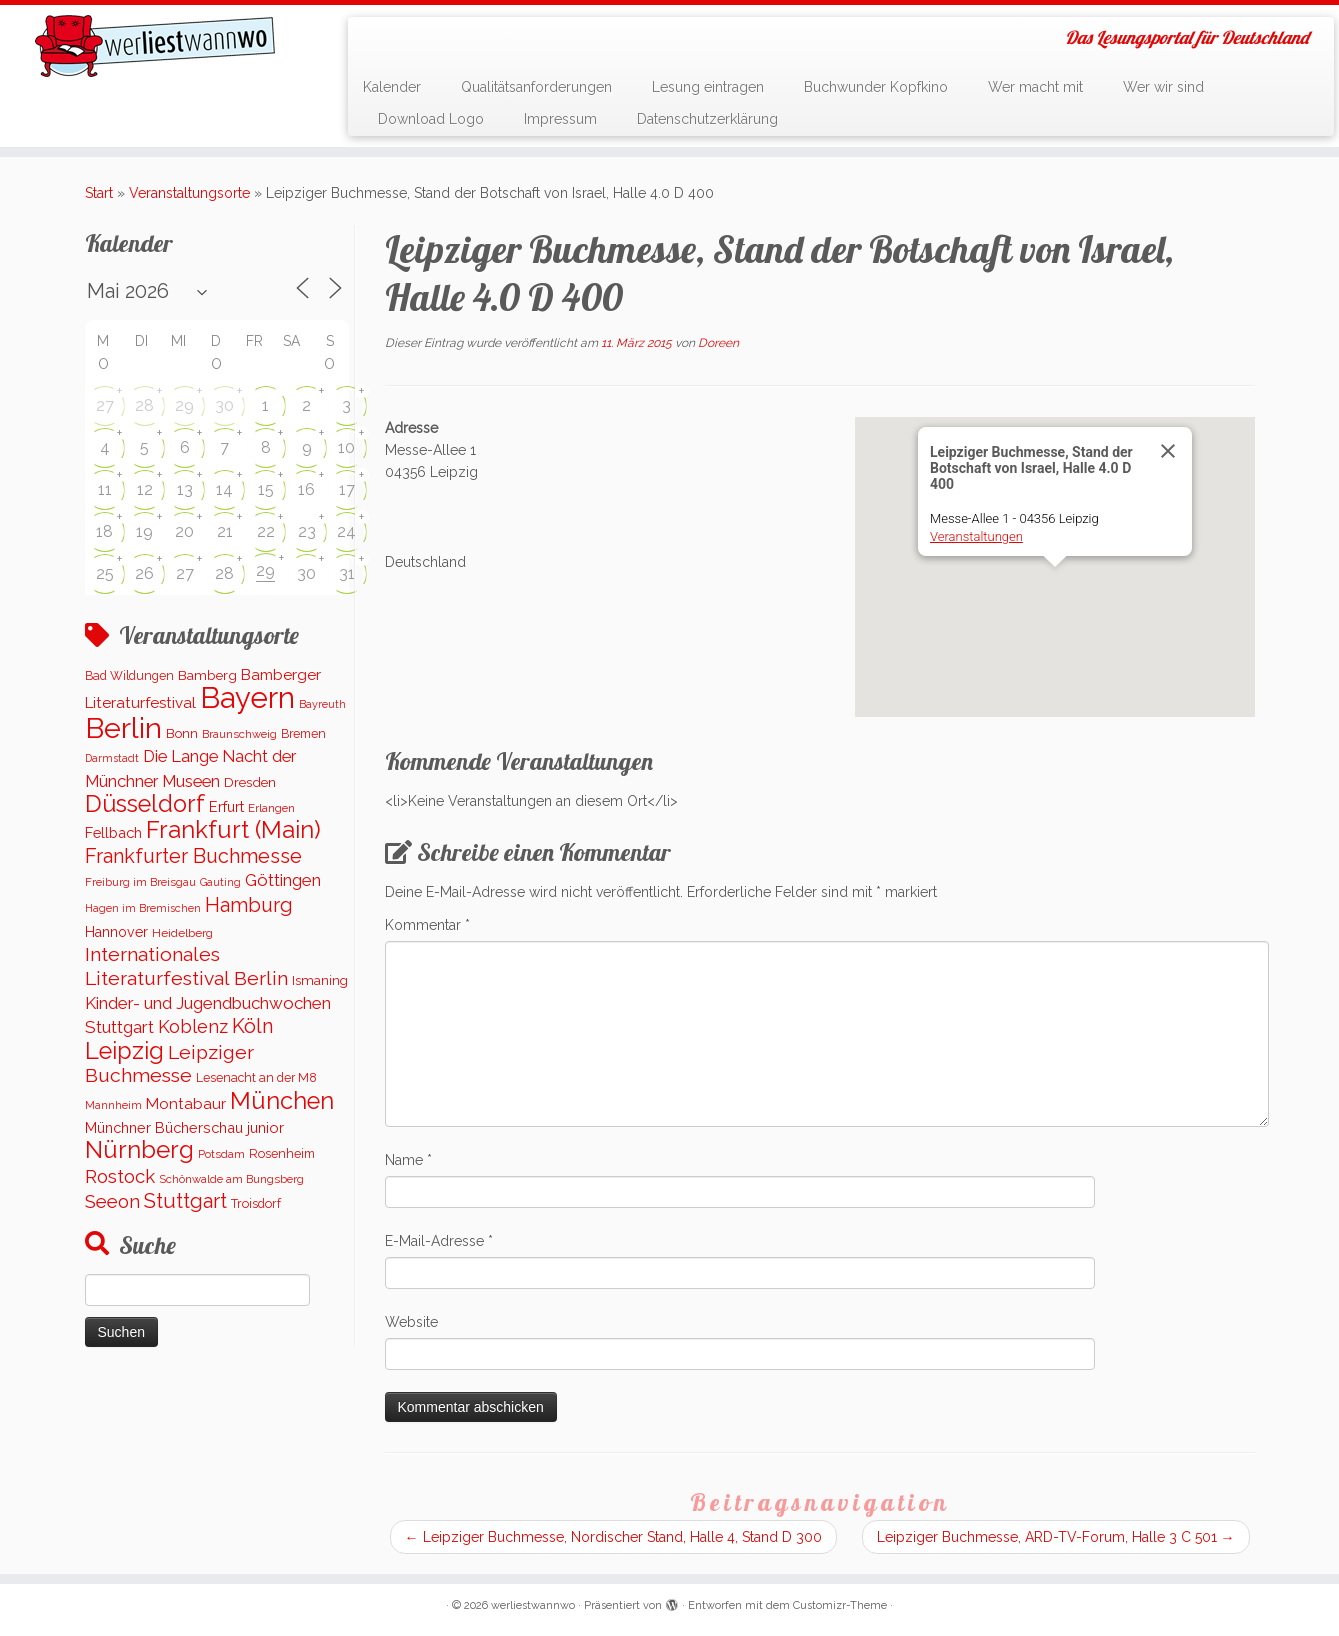 The width and height of the screenshot is (1339, 1636). I want to click on 26, so click(144, 573).